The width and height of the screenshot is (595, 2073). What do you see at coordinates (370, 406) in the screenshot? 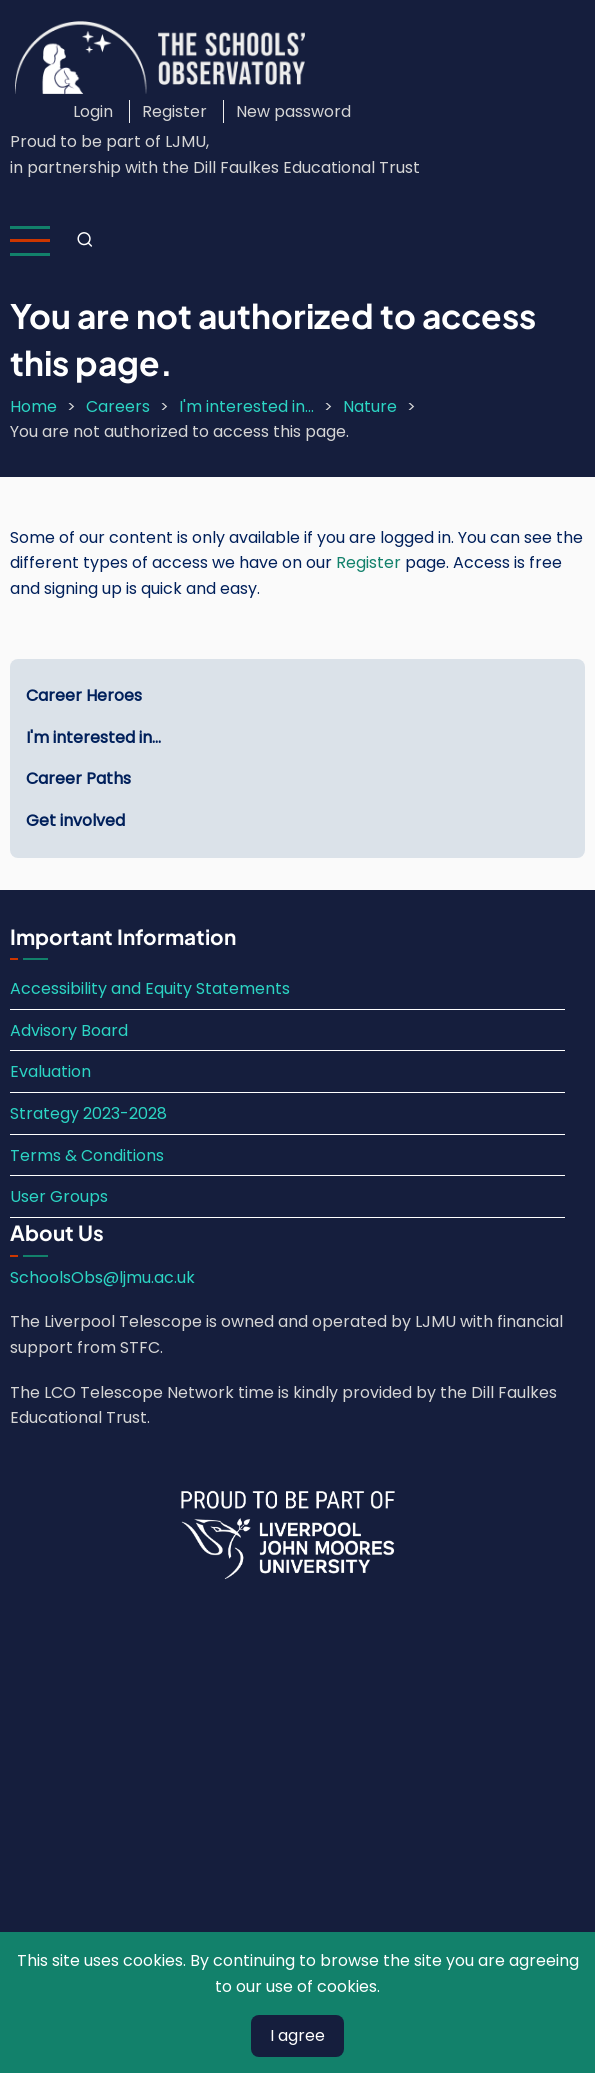
I see `Nature` at bounding box center [370, 406].